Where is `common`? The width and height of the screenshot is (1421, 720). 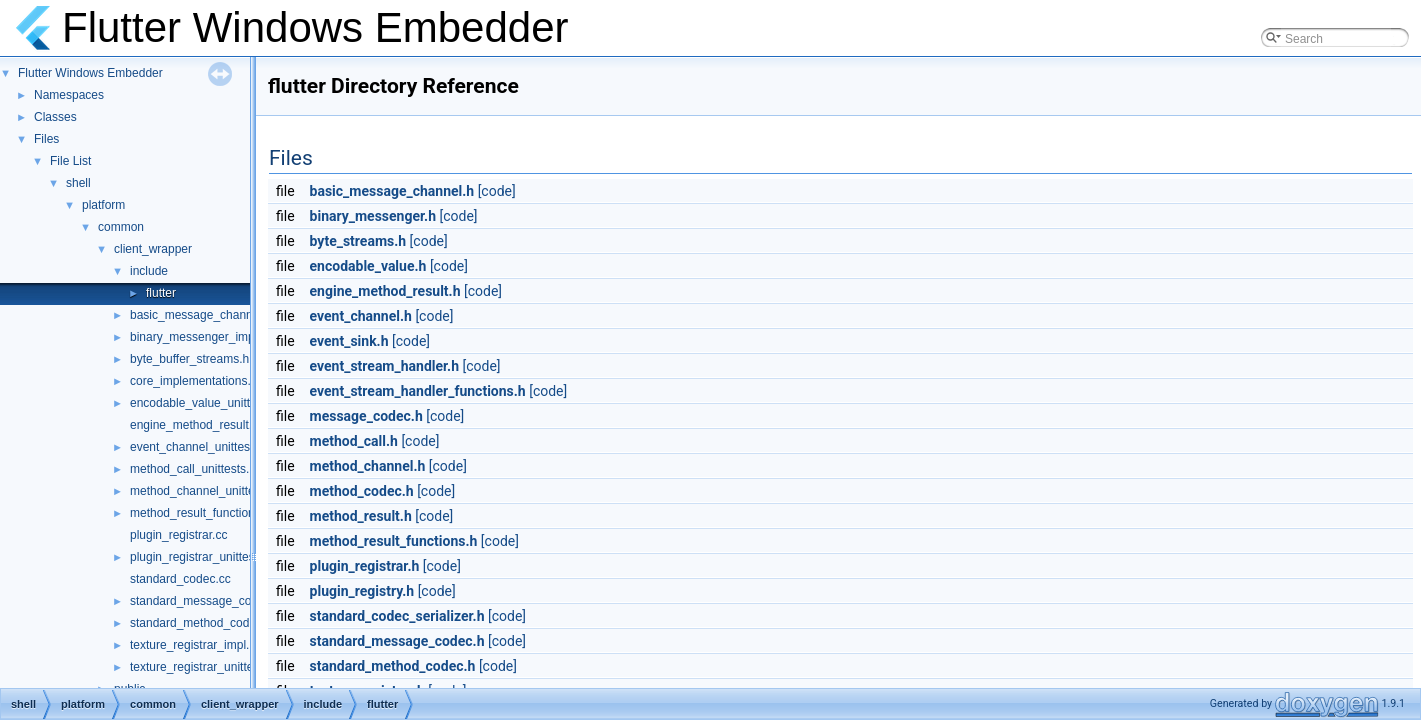 common is located at coordinates (121, 227).